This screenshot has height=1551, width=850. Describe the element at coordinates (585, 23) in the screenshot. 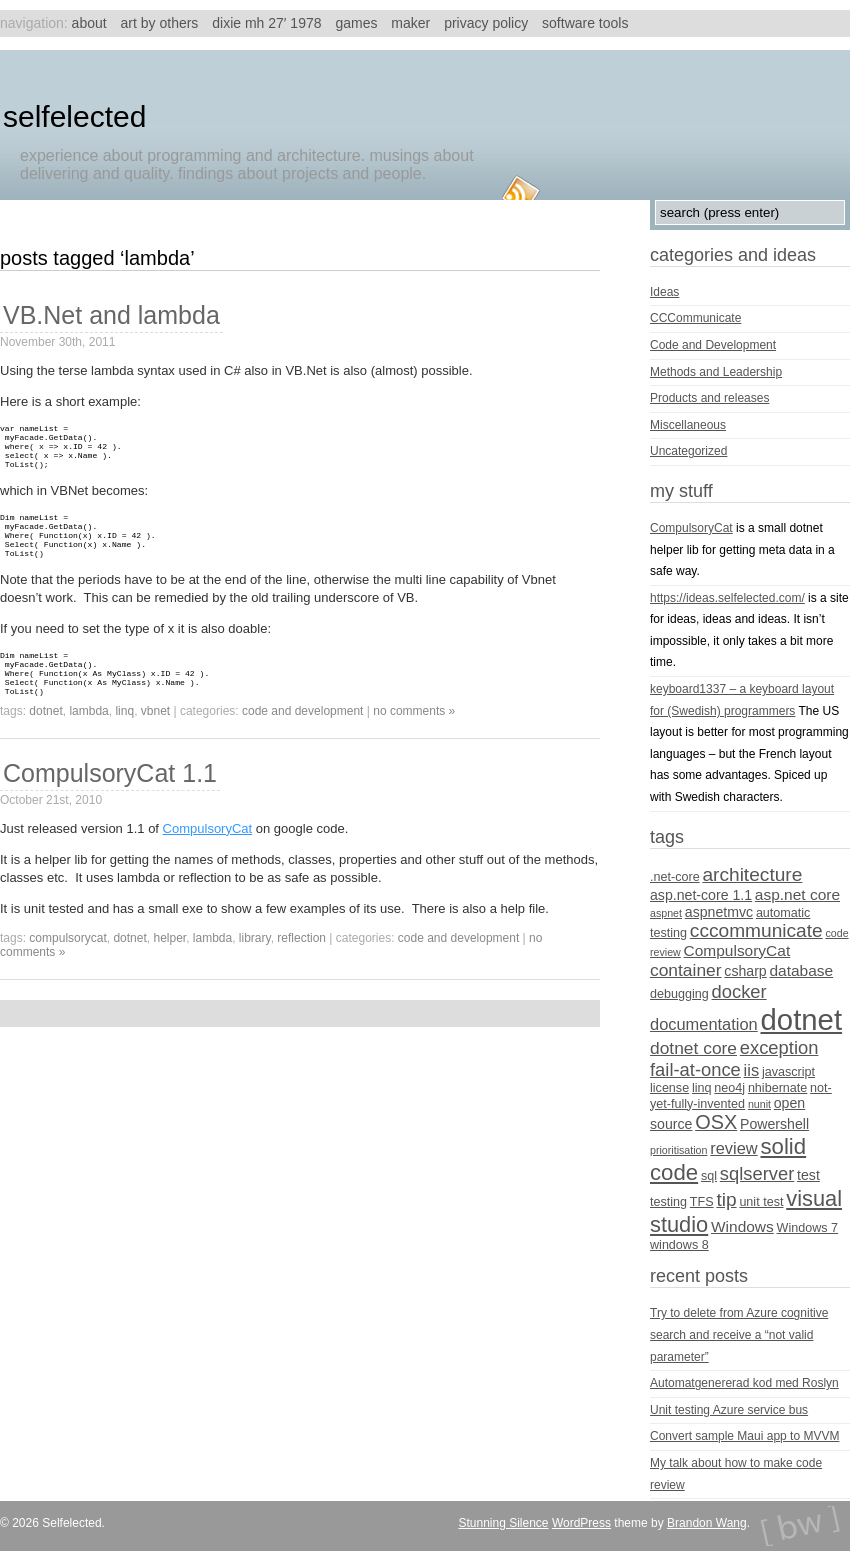

I see `Software tools` at that location.